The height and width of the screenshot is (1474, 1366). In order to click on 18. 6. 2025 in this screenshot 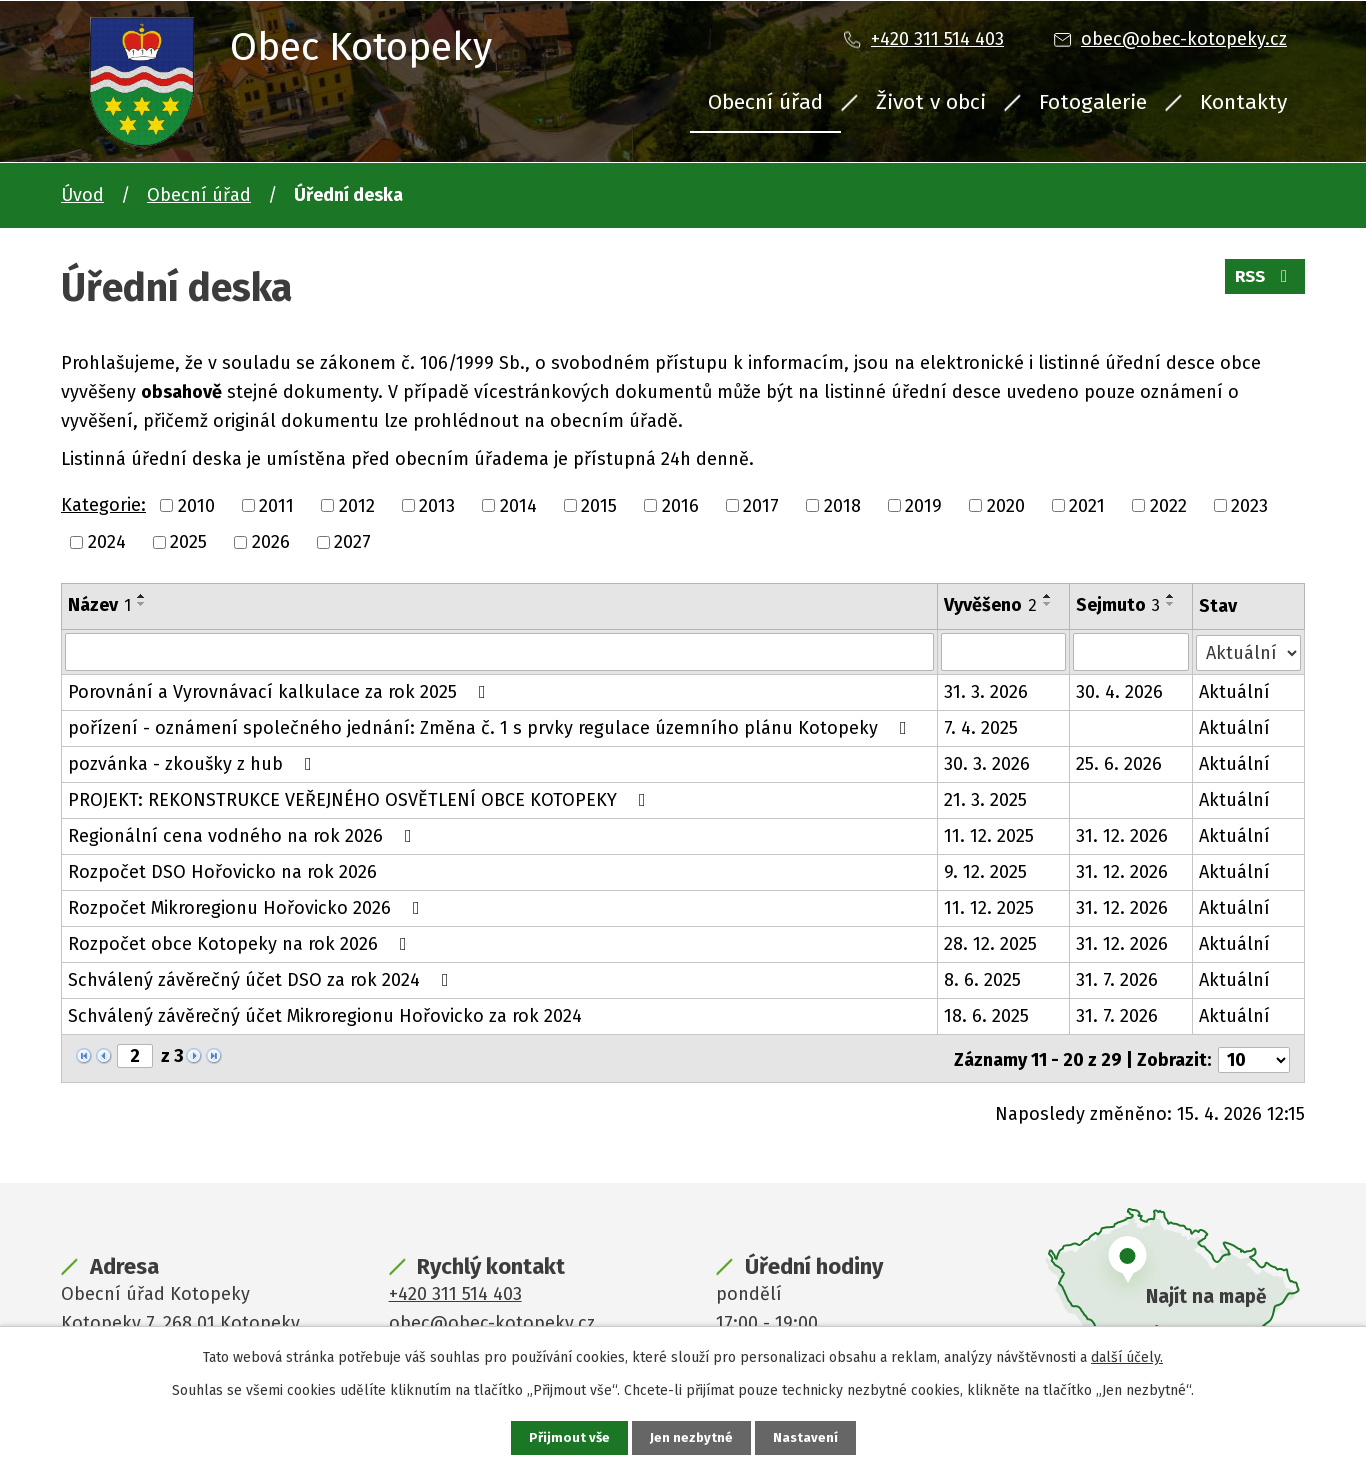, I will do `click(986, 1016)`.